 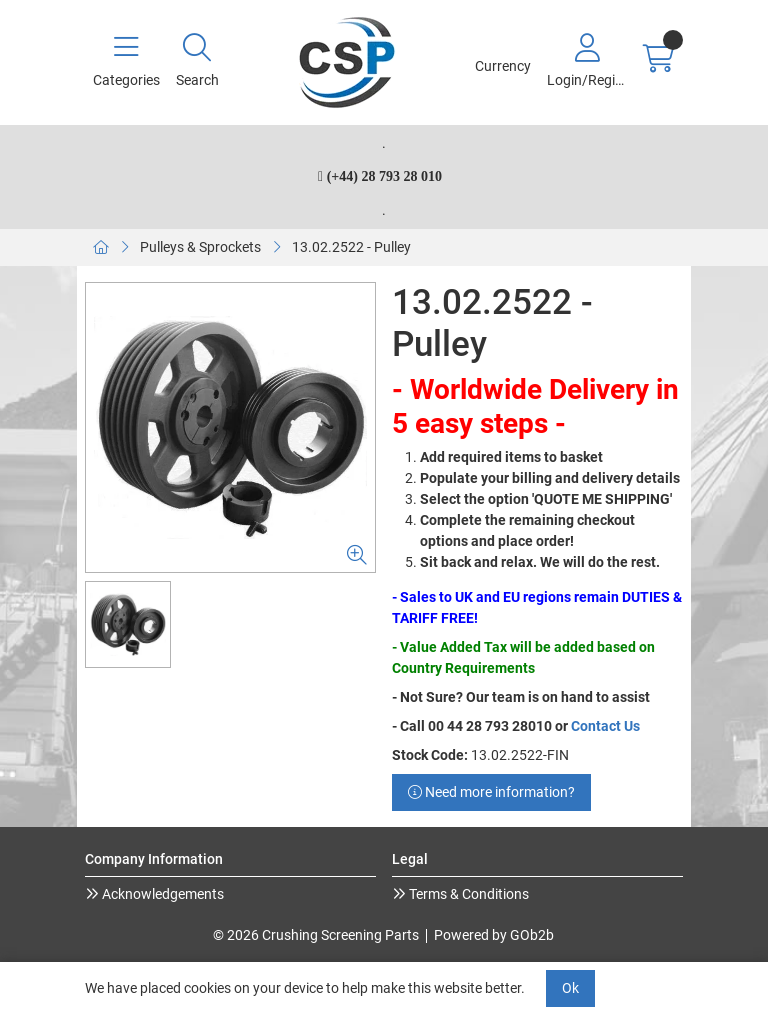 What do you see at coordinates (494, 935) in the screenshot?
I see `Powered by GOb2b` at bounding box center [494, 935].